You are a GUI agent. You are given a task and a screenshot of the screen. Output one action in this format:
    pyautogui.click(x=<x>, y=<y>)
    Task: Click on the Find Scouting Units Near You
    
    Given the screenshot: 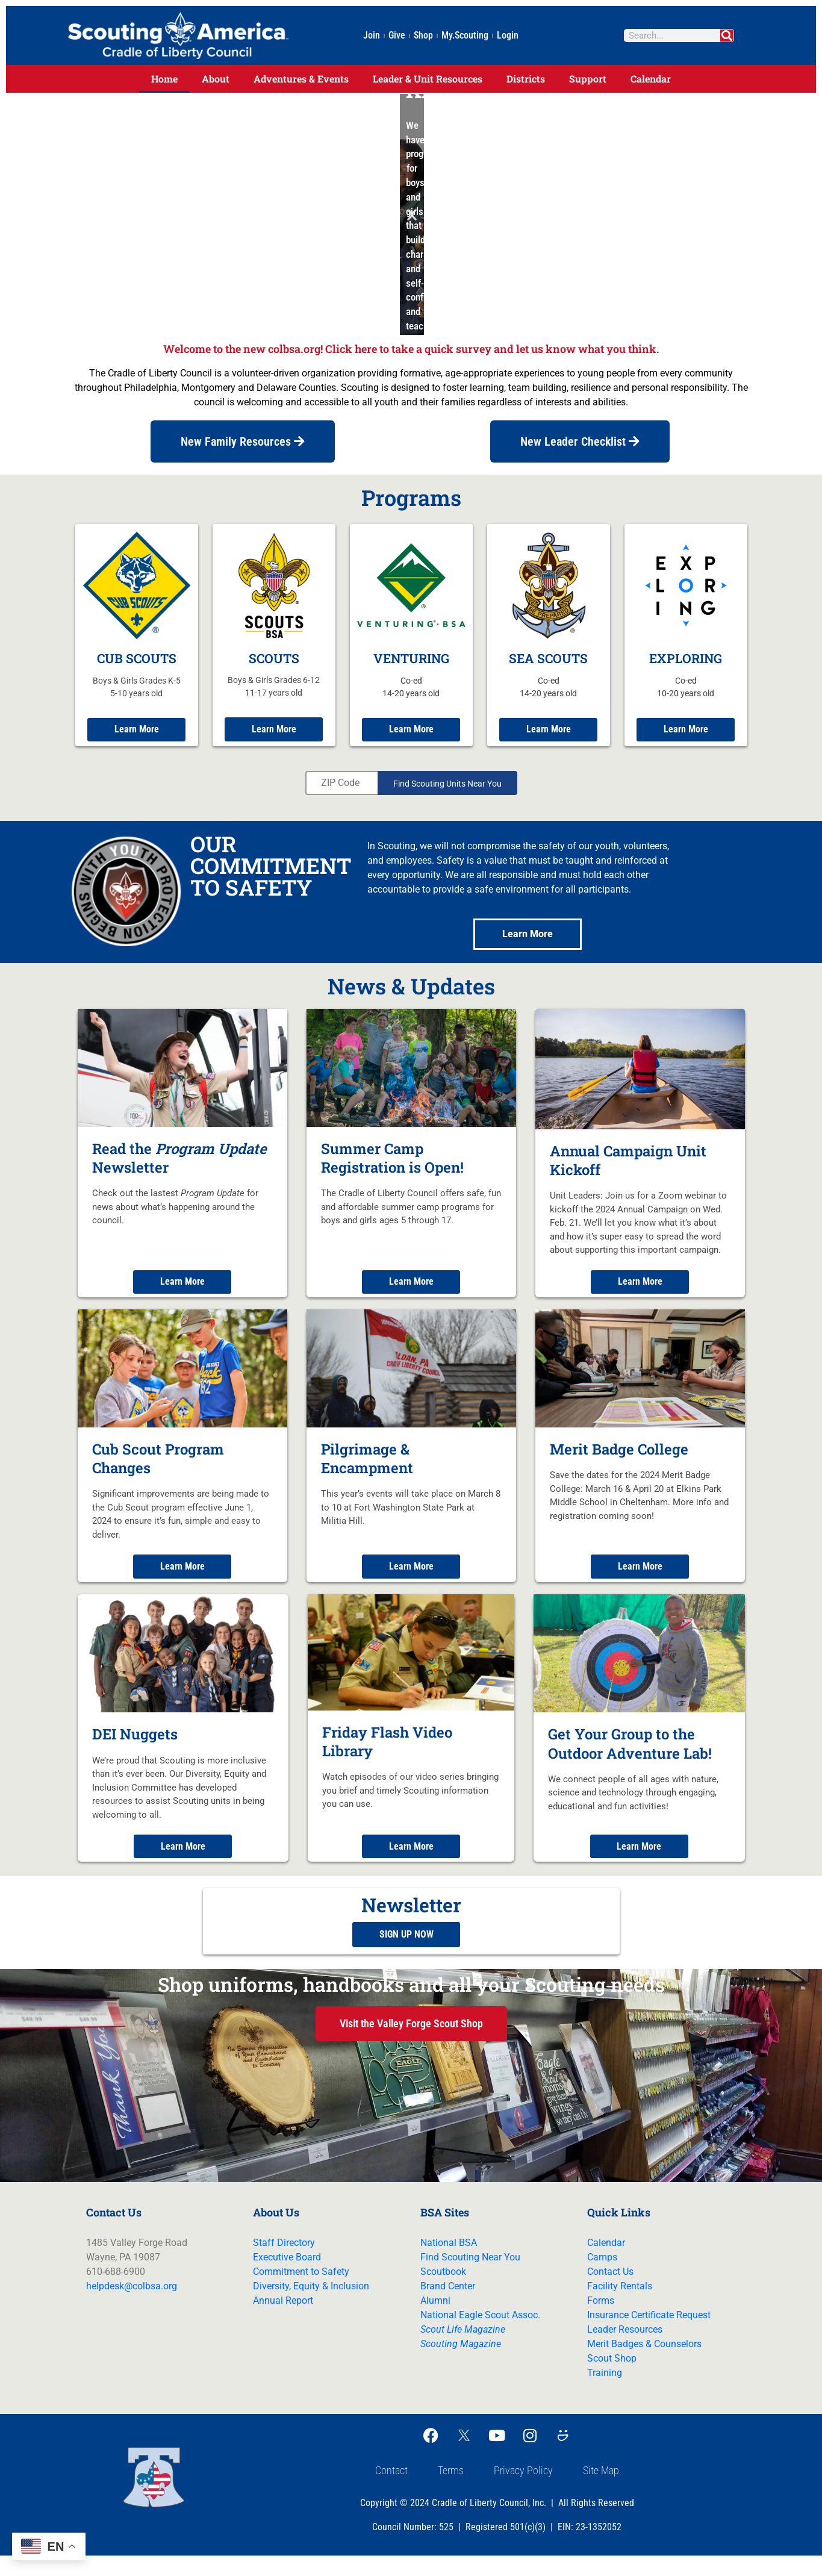 What is the action you would take?
    pyautogui.click(x=447, y=795)
    